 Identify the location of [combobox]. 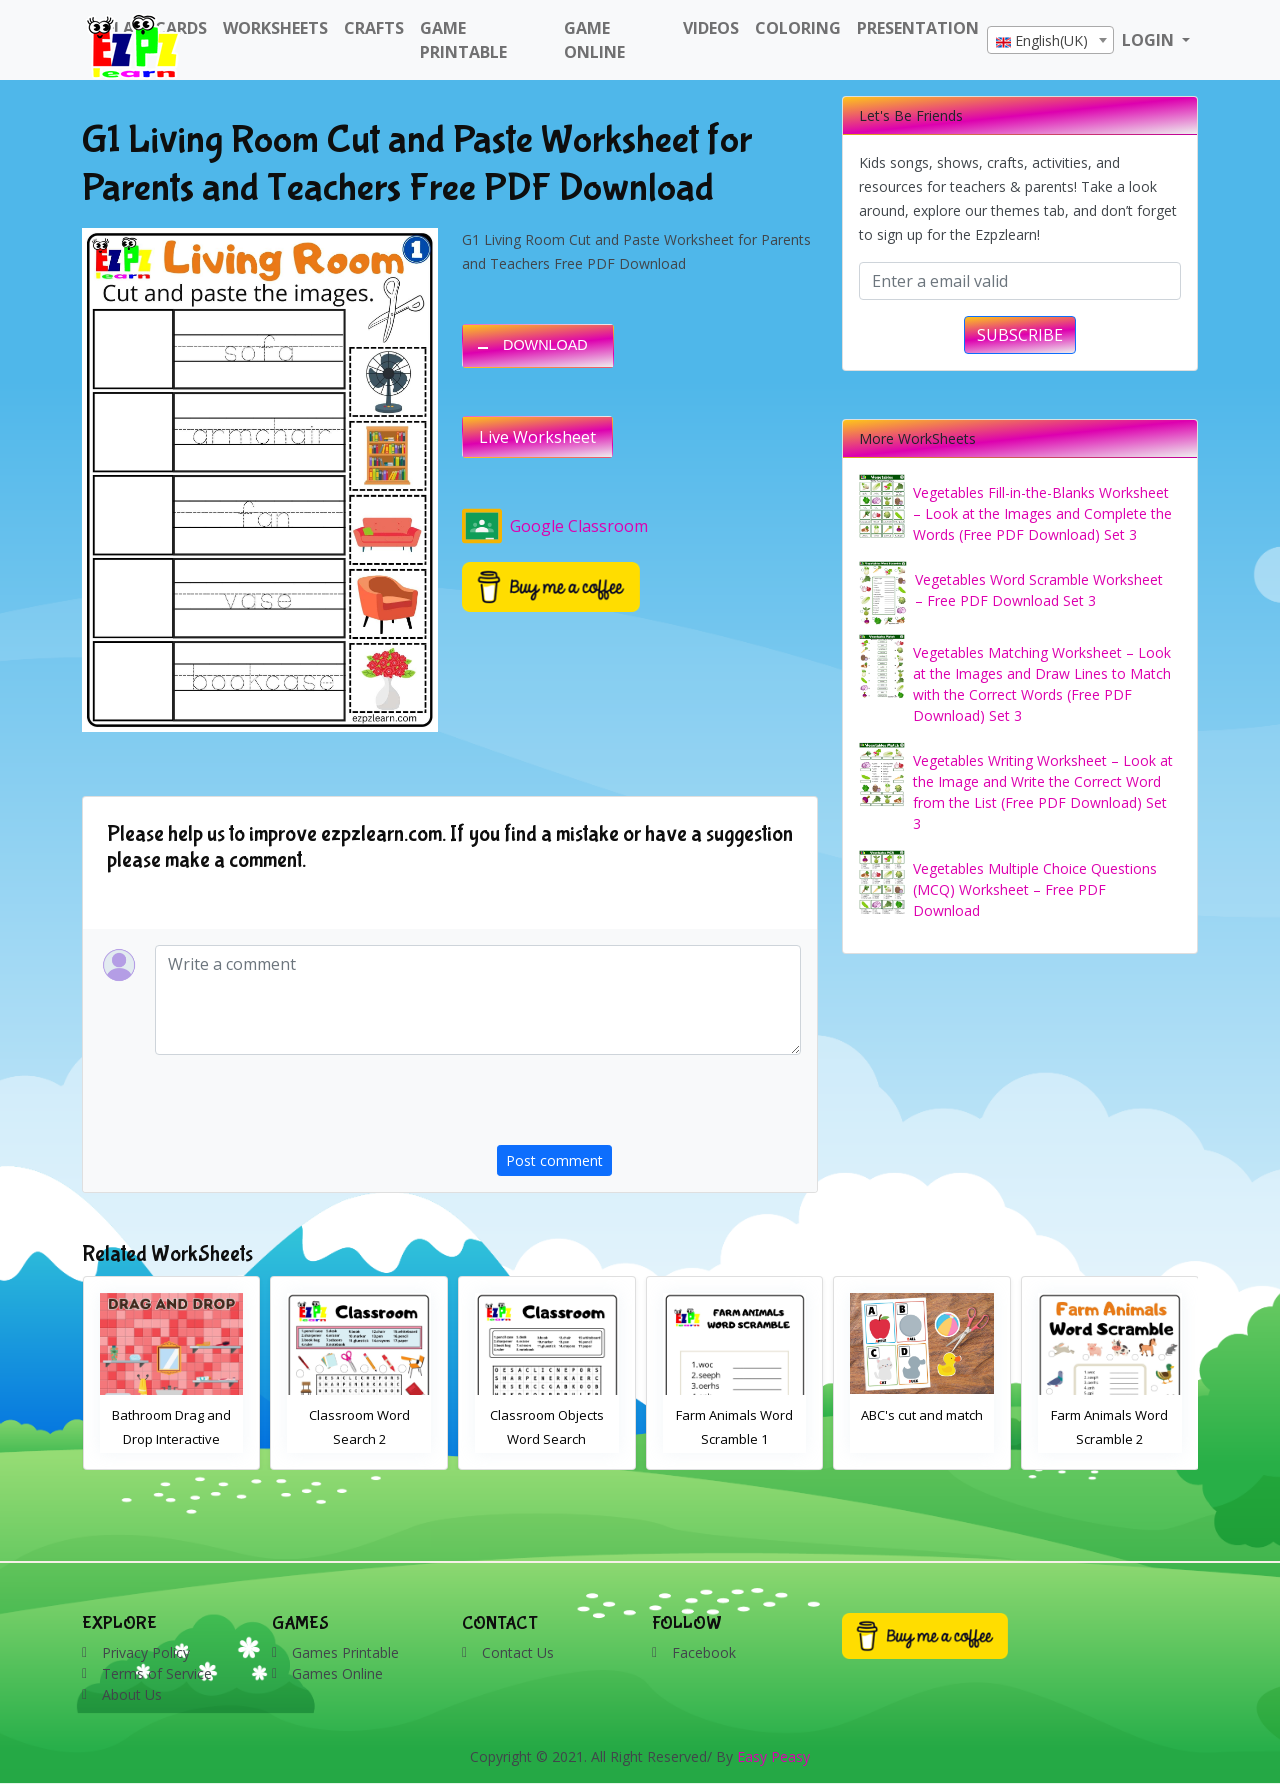
(1050, 40).